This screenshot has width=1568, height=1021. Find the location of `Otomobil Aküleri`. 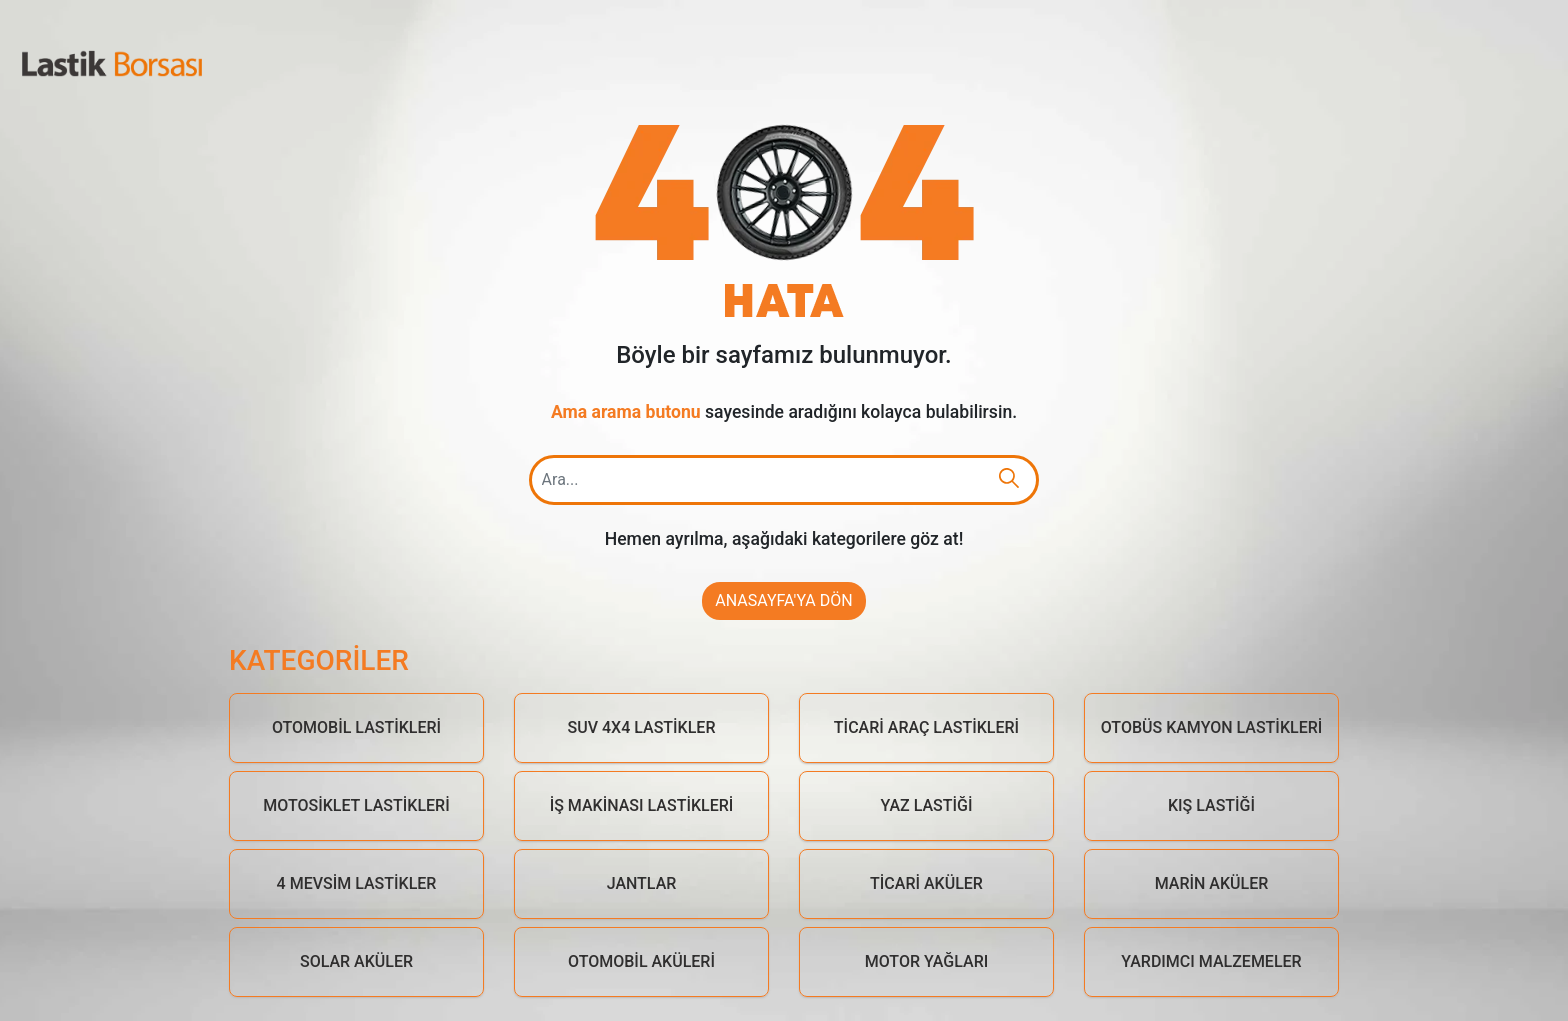

Otomobil Aküleri is located at coordinates (641, 961).